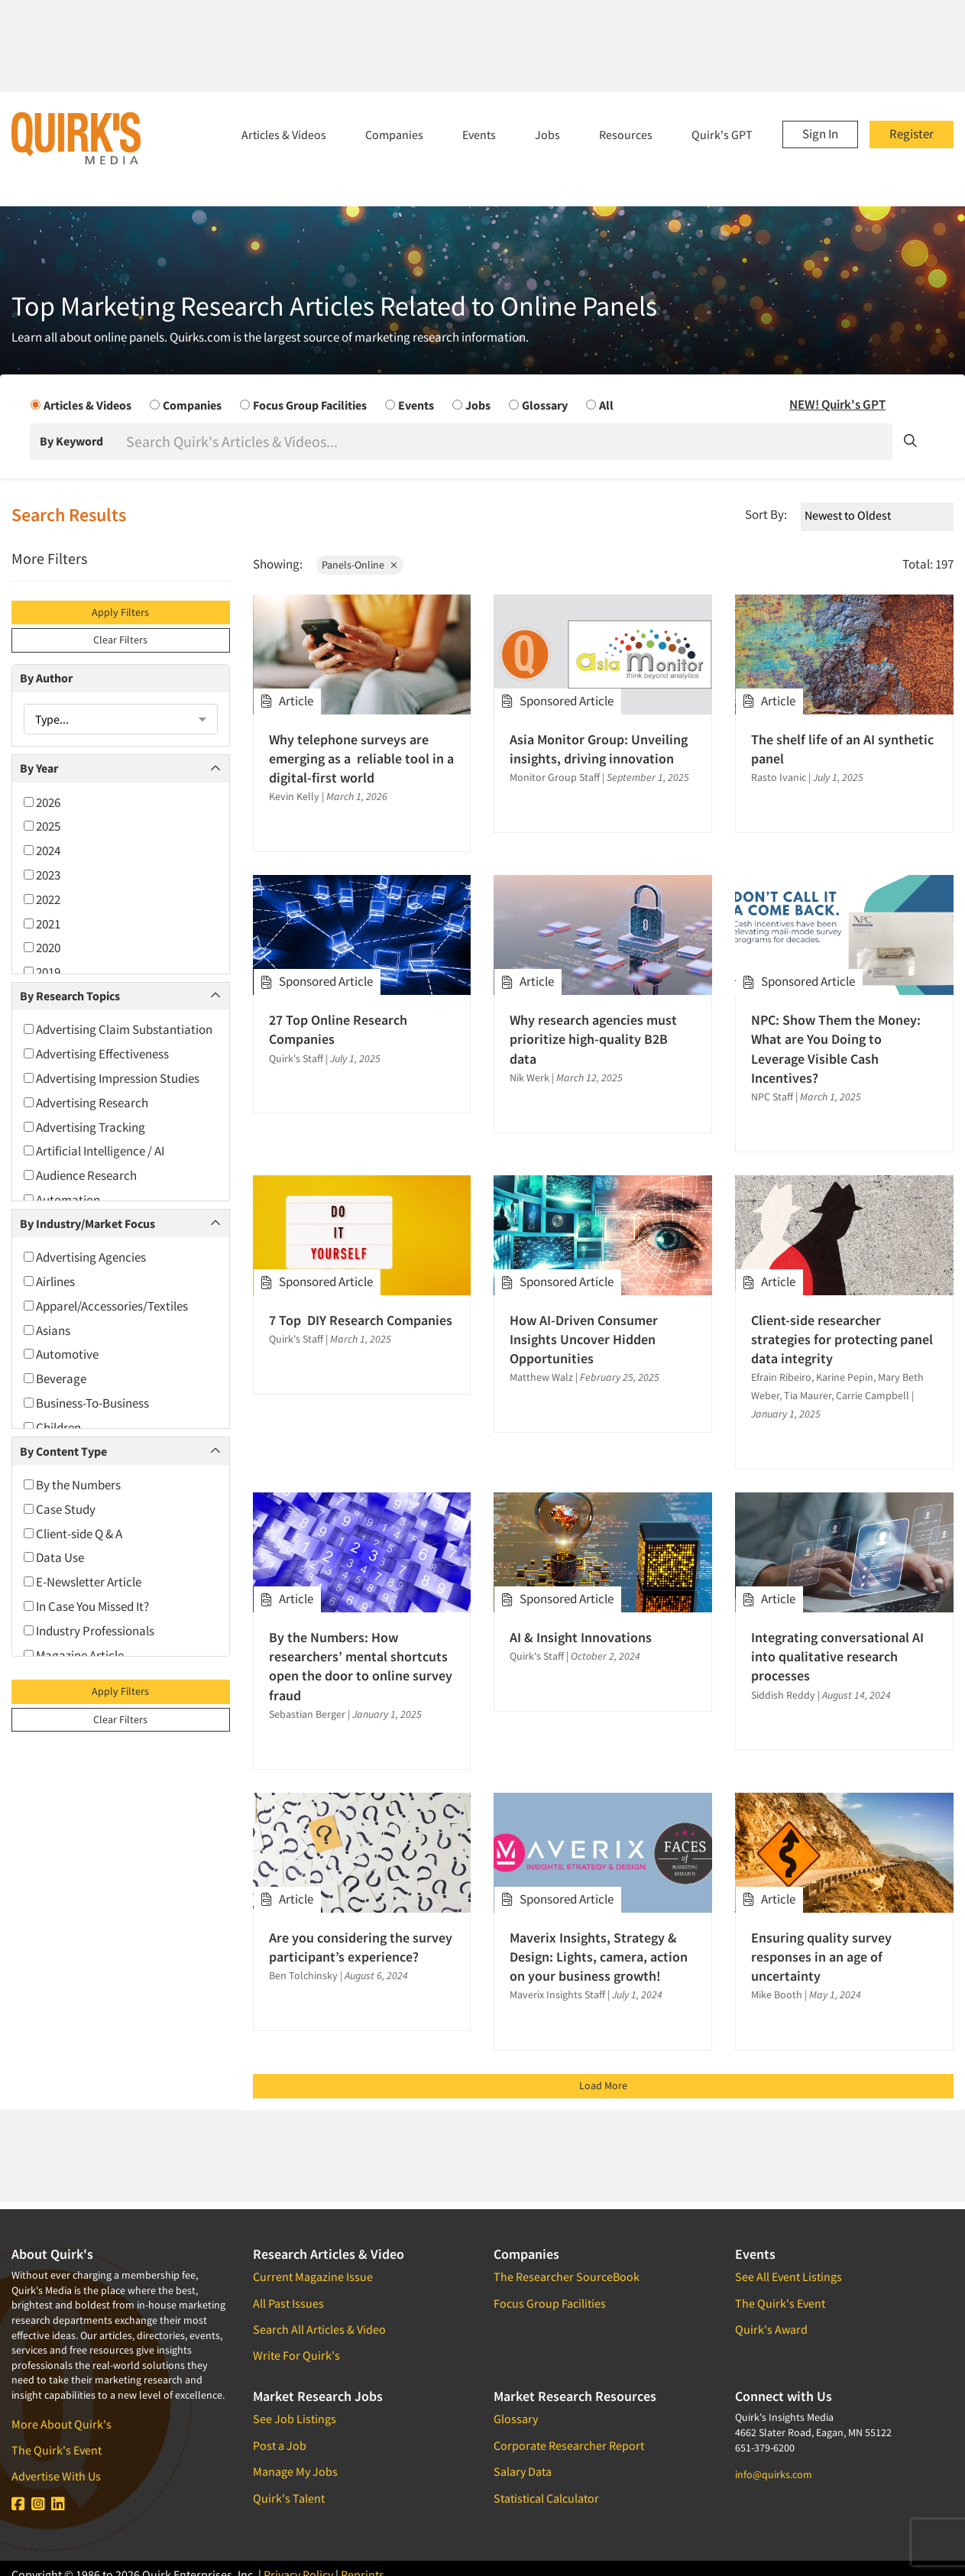 The width and height of the screenshot is (965, 2576). What do you see at coordinates (289, 2498) in the screenshot?
I see `Quirk's Talent` at bounding box center [289, 2498].